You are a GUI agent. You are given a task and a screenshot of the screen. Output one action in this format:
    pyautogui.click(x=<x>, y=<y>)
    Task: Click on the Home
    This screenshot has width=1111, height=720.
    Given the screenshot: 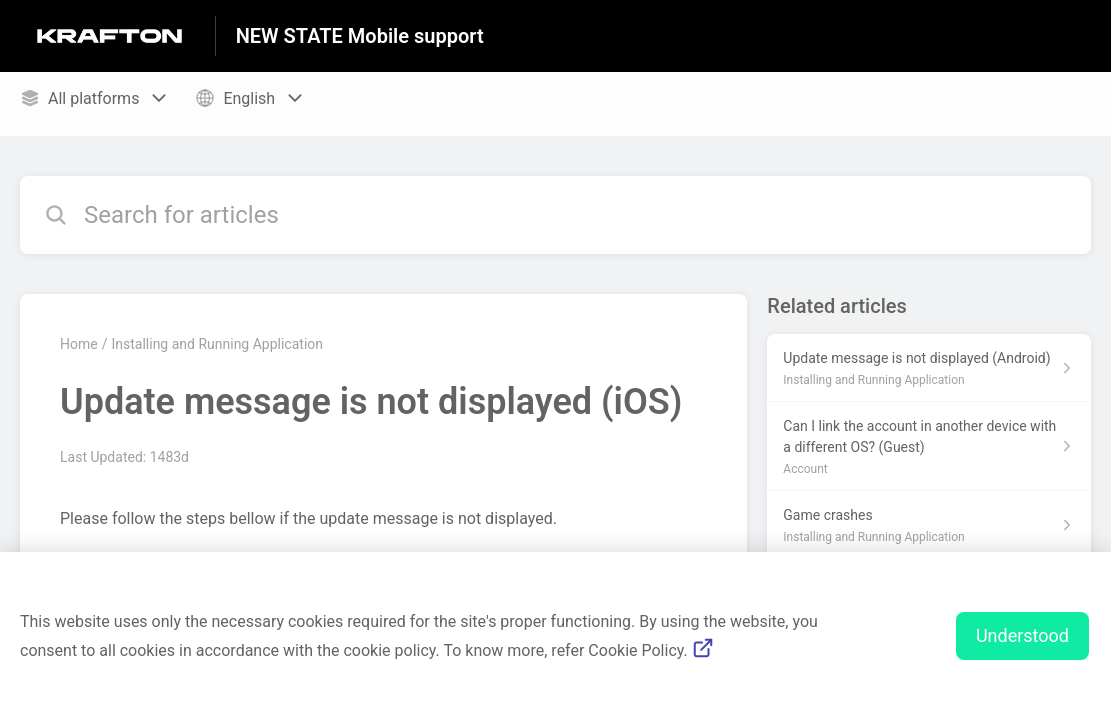 What is the action you would take?
    pyautogui.click(x=79, y=344)
    